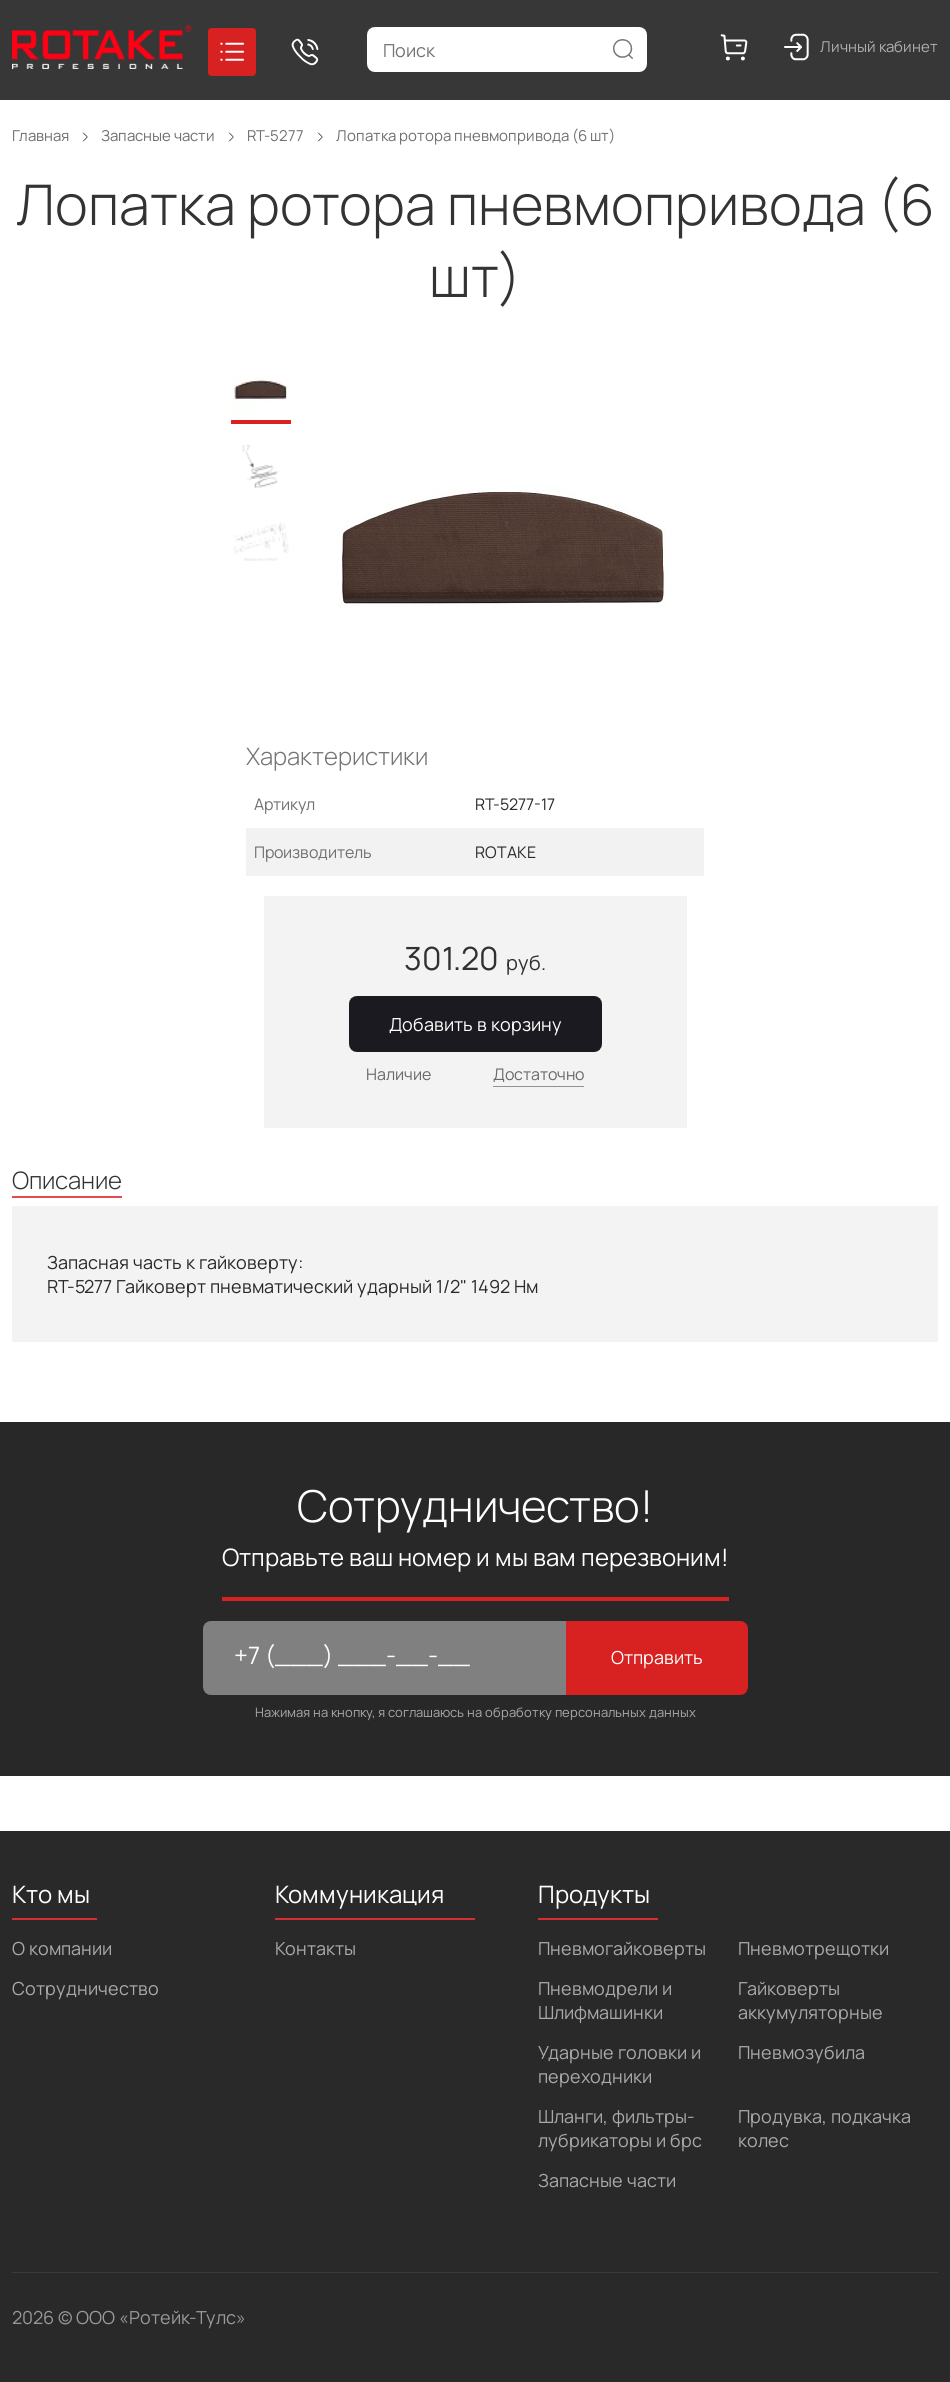 This screenshot has width=950, height=2382. Describe the element at coordinates (517, 551) in the screenshot. I see `[tabpanel]` at that location.